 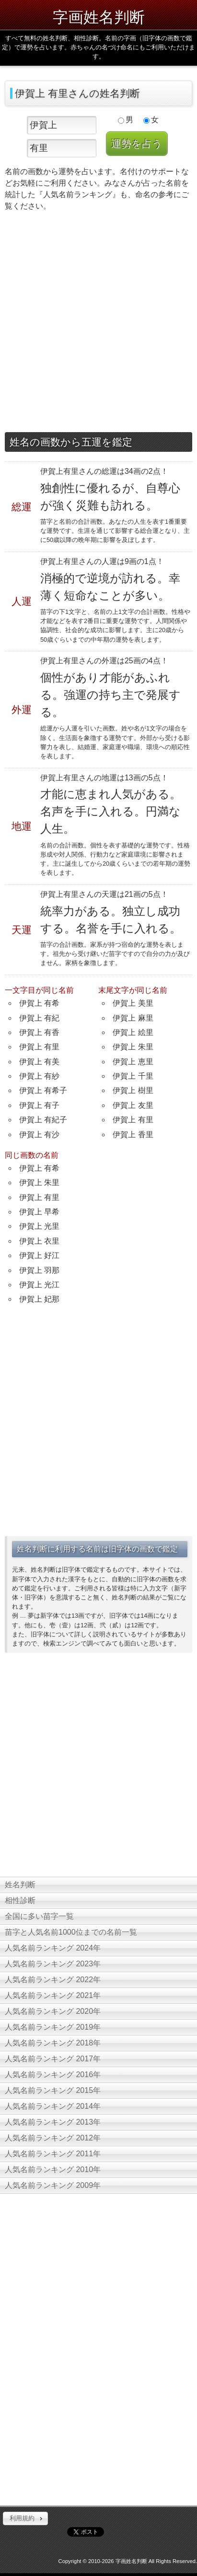 I want to click on 人気名前ランキング 2012年, so click(x=53, y=2138).